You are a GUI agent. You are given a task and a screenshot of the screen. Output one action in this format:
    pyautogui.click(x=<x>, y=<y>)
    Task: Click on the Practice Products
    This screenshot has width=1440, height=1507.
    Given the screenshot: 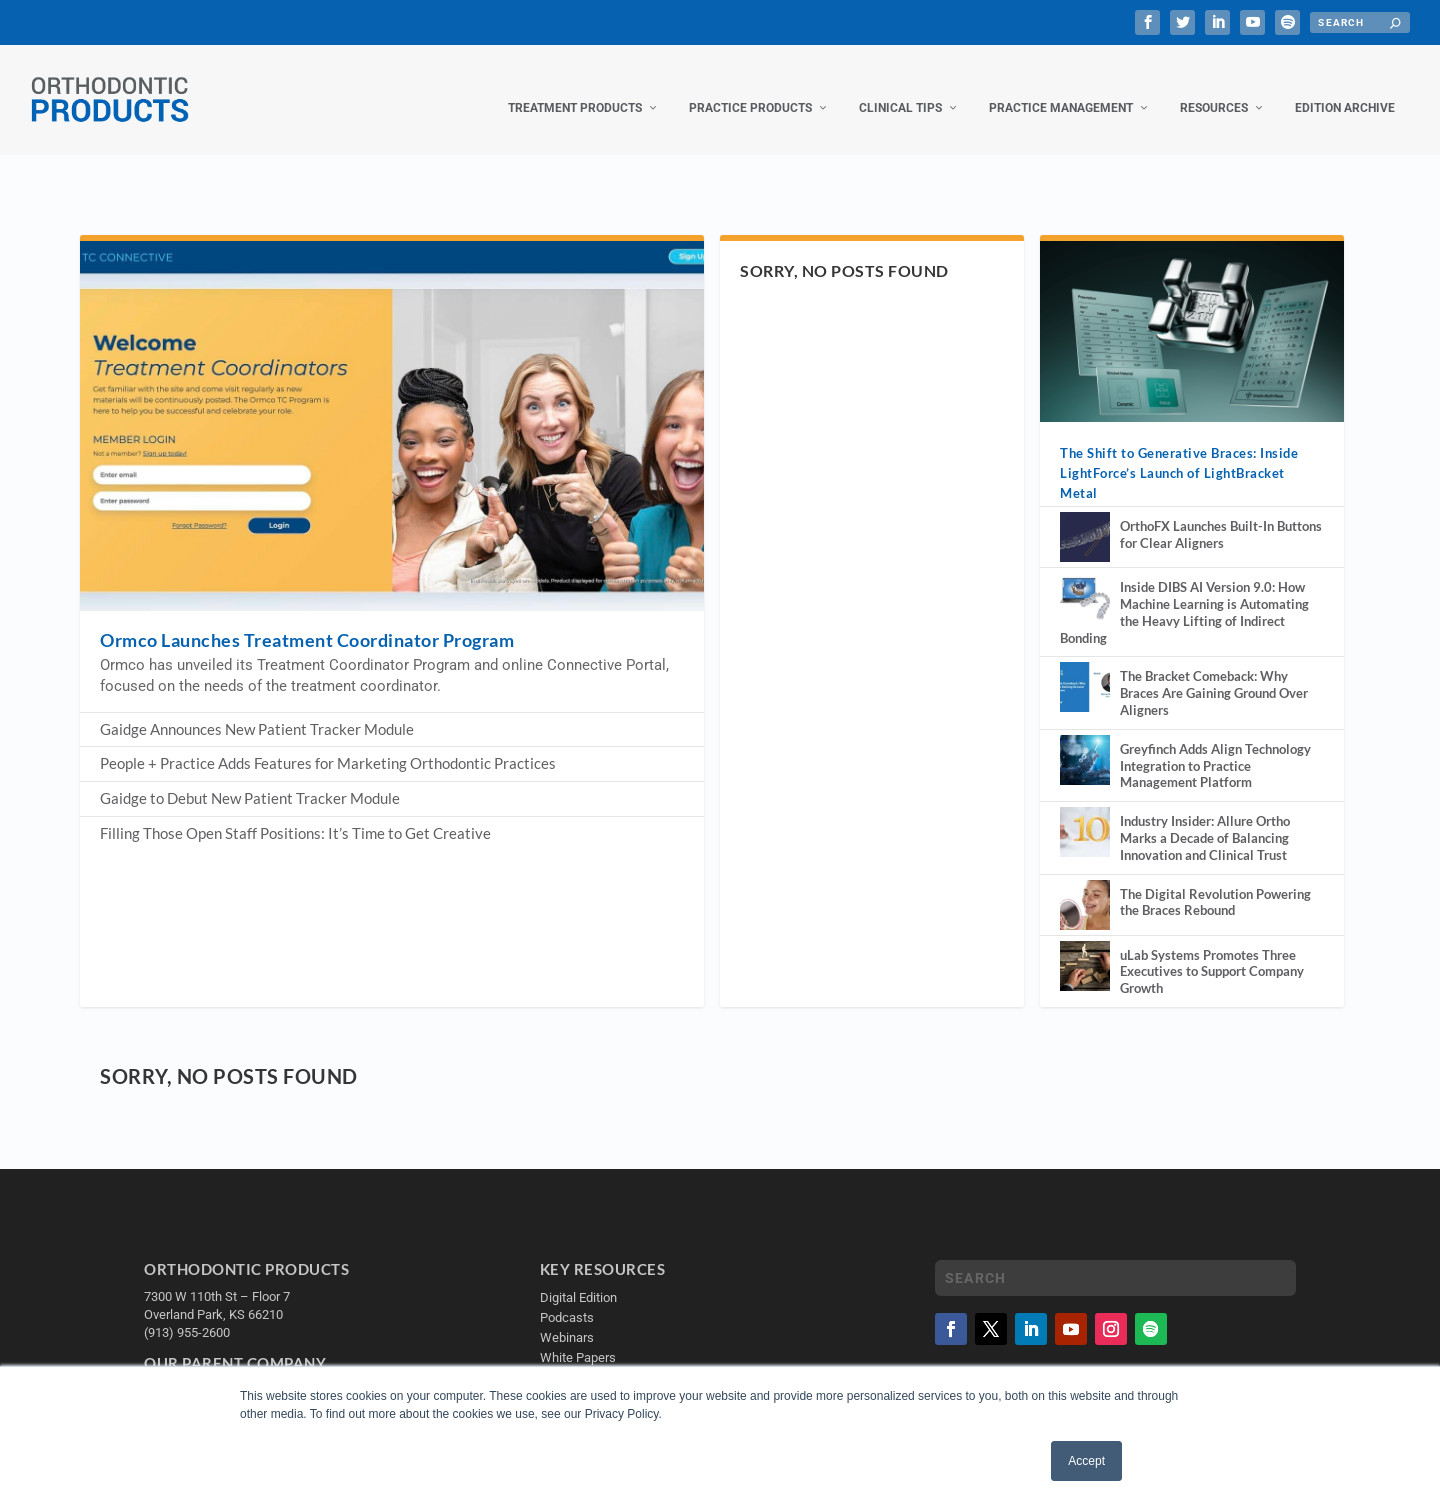 What is the action you would take?
    pyautogui.click(x=750, y=88)
    